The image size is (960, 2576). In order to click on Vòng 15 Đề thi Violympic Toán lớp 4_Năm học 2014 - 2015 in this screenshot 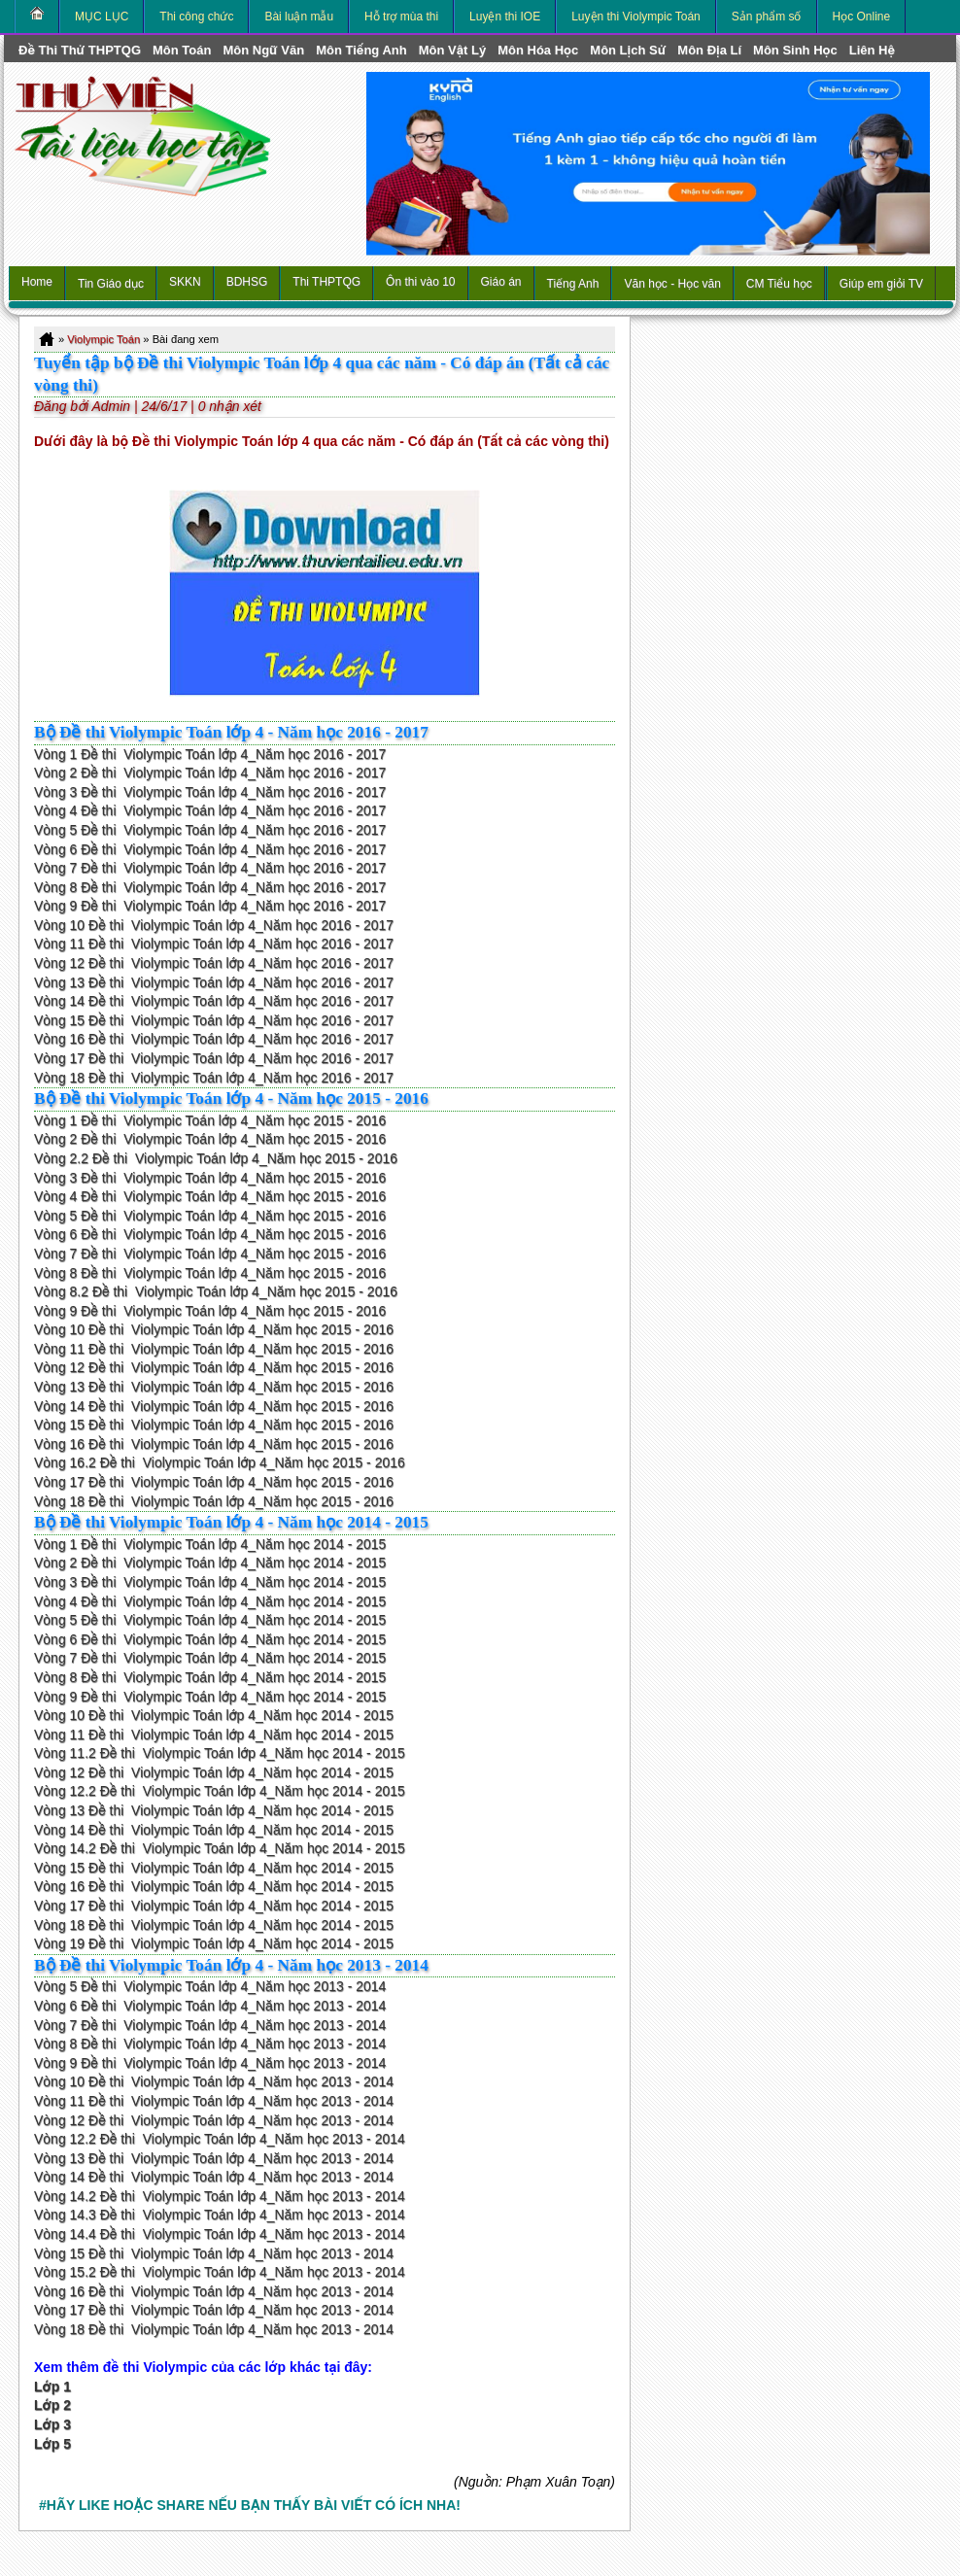, I will do `click(214, 1867)`.